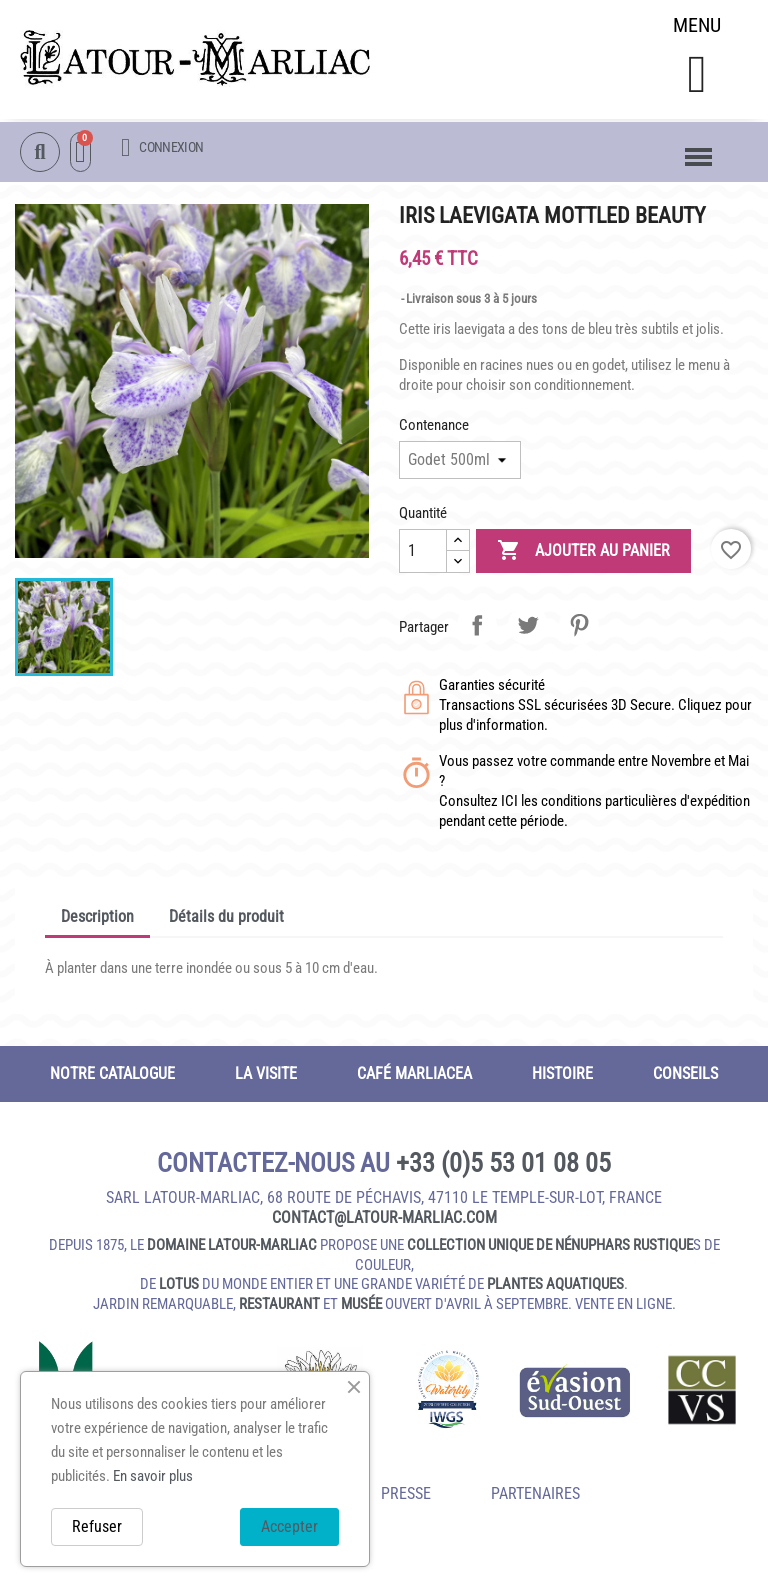  What do you see at coordinates (361, 1308) in the screenshot?
I see `musée` at bounding box center [361, 1308].